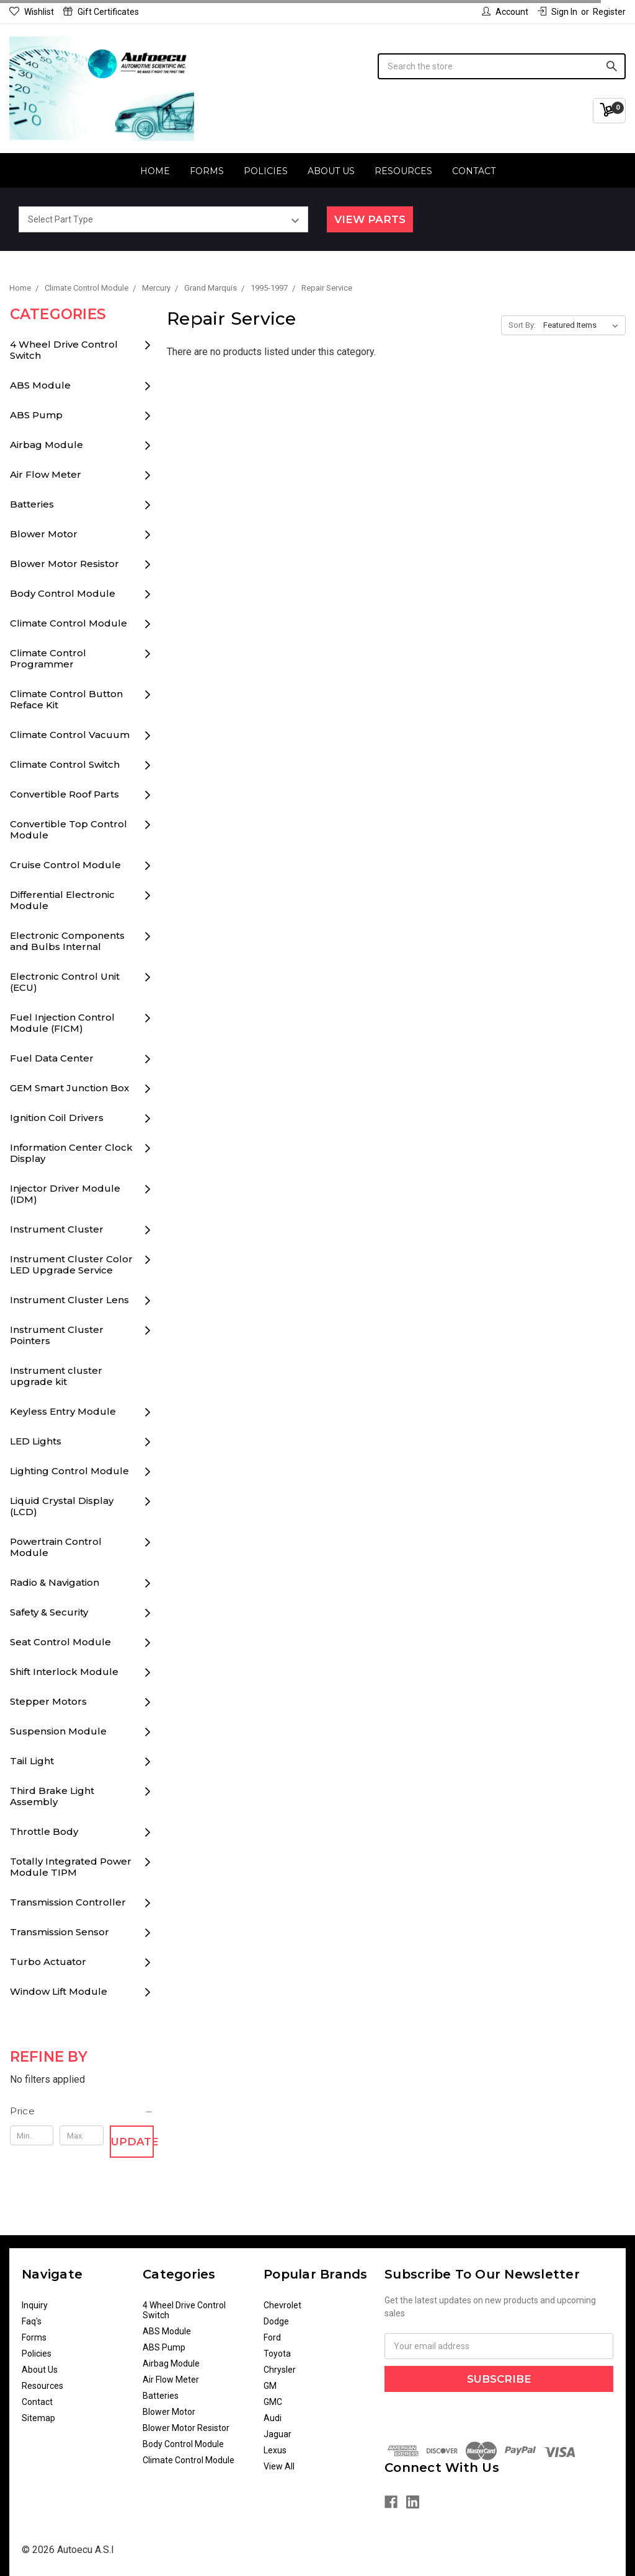 The height and width of the screenshot is (2576, 635). Describe the element at coordinates (64, 794) in the screenshot. I see `Convertible Roof Parts` at that location.